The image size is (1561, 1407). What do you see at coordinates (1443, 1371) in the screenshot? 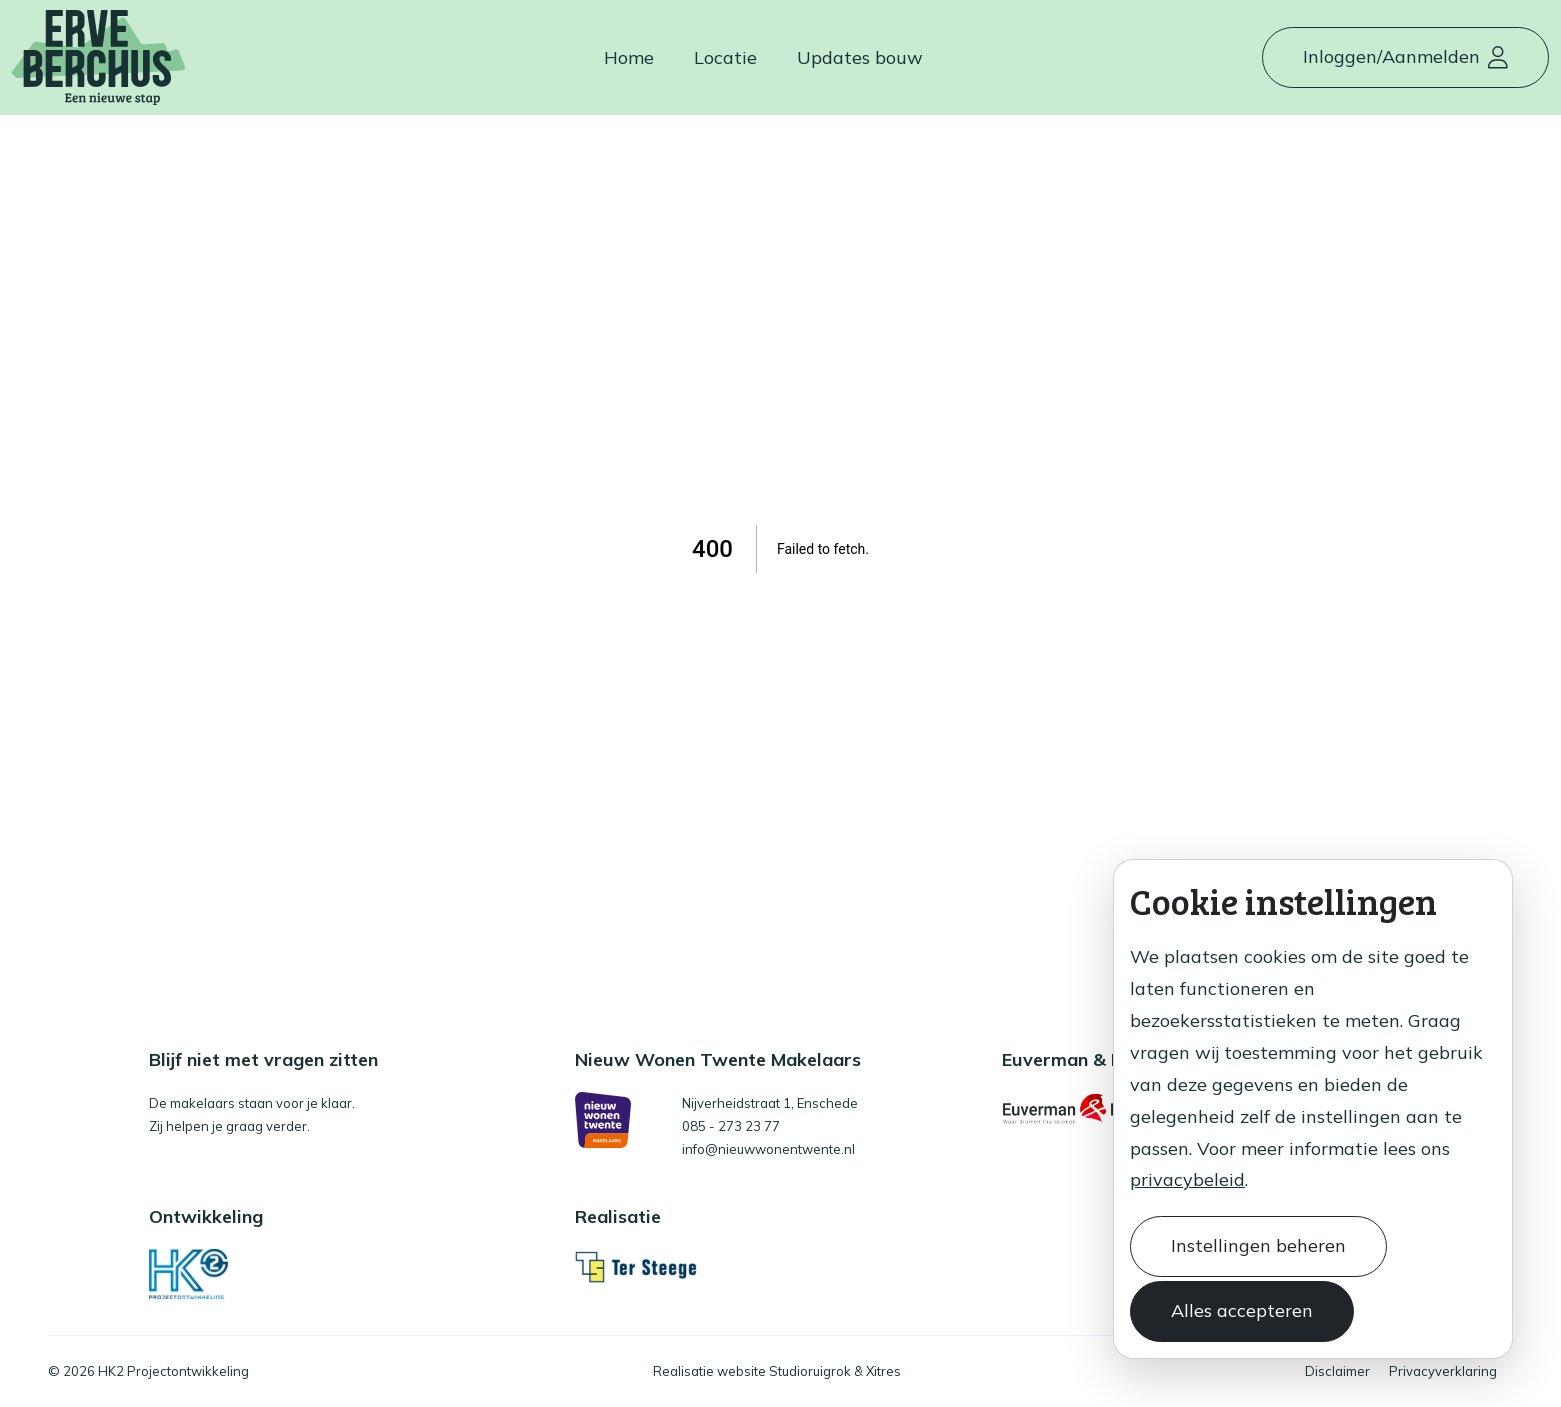
I see `Privacyverklaring` at bounding box center [1443, 1371].